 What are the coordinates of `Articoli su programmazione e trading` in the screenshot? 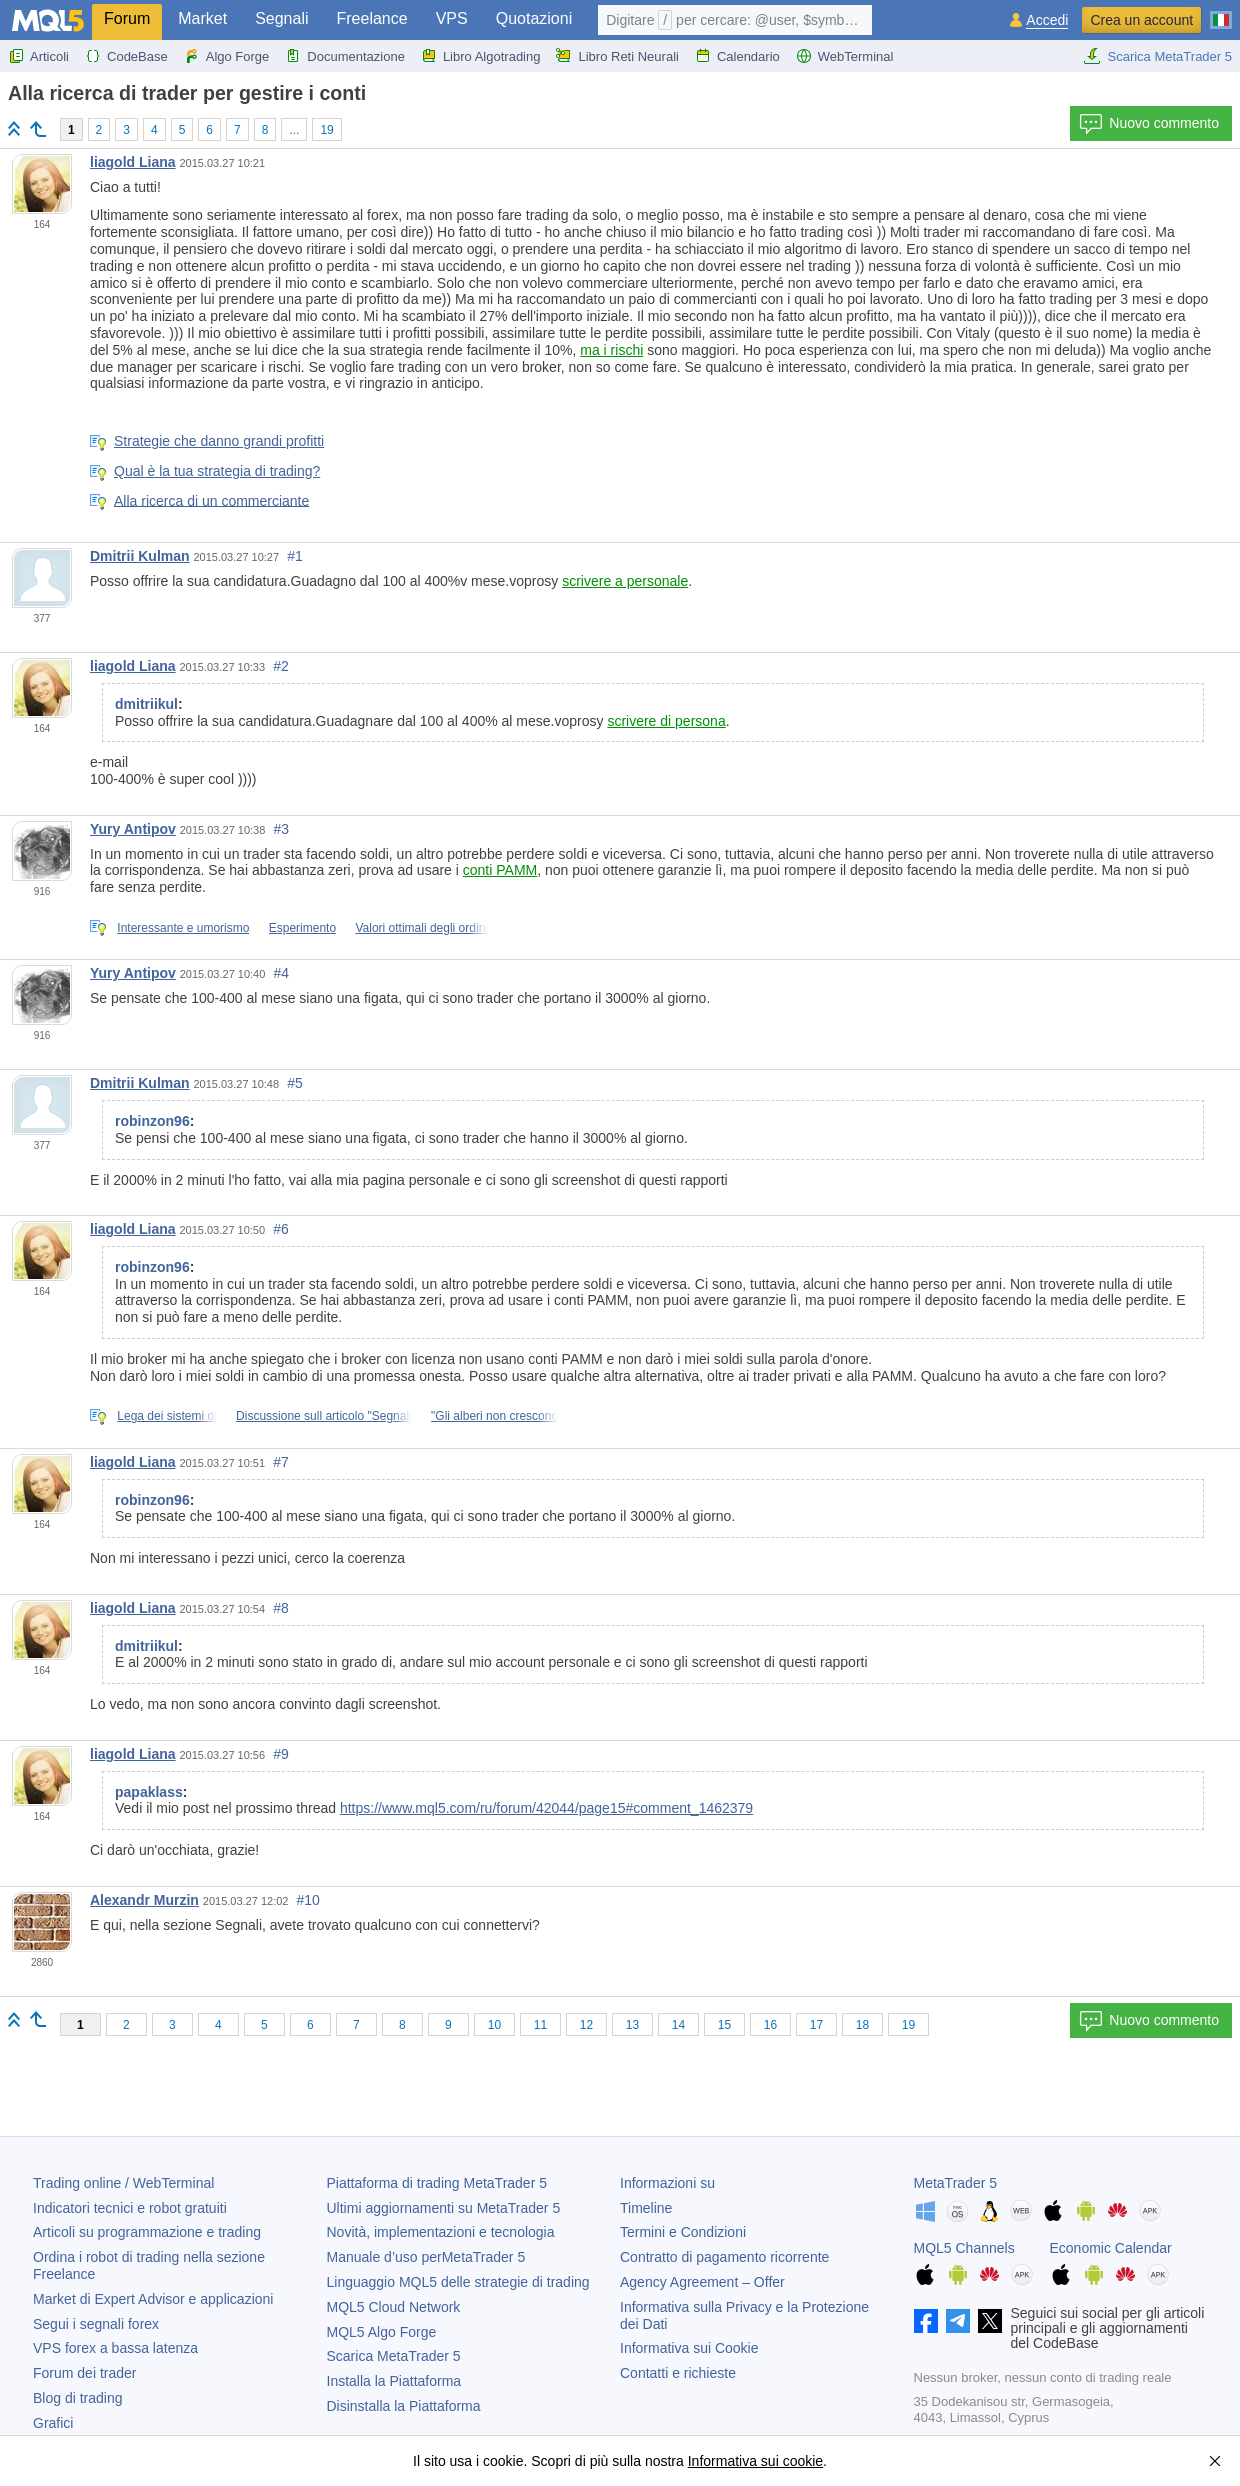 It's located at (147, 2232).